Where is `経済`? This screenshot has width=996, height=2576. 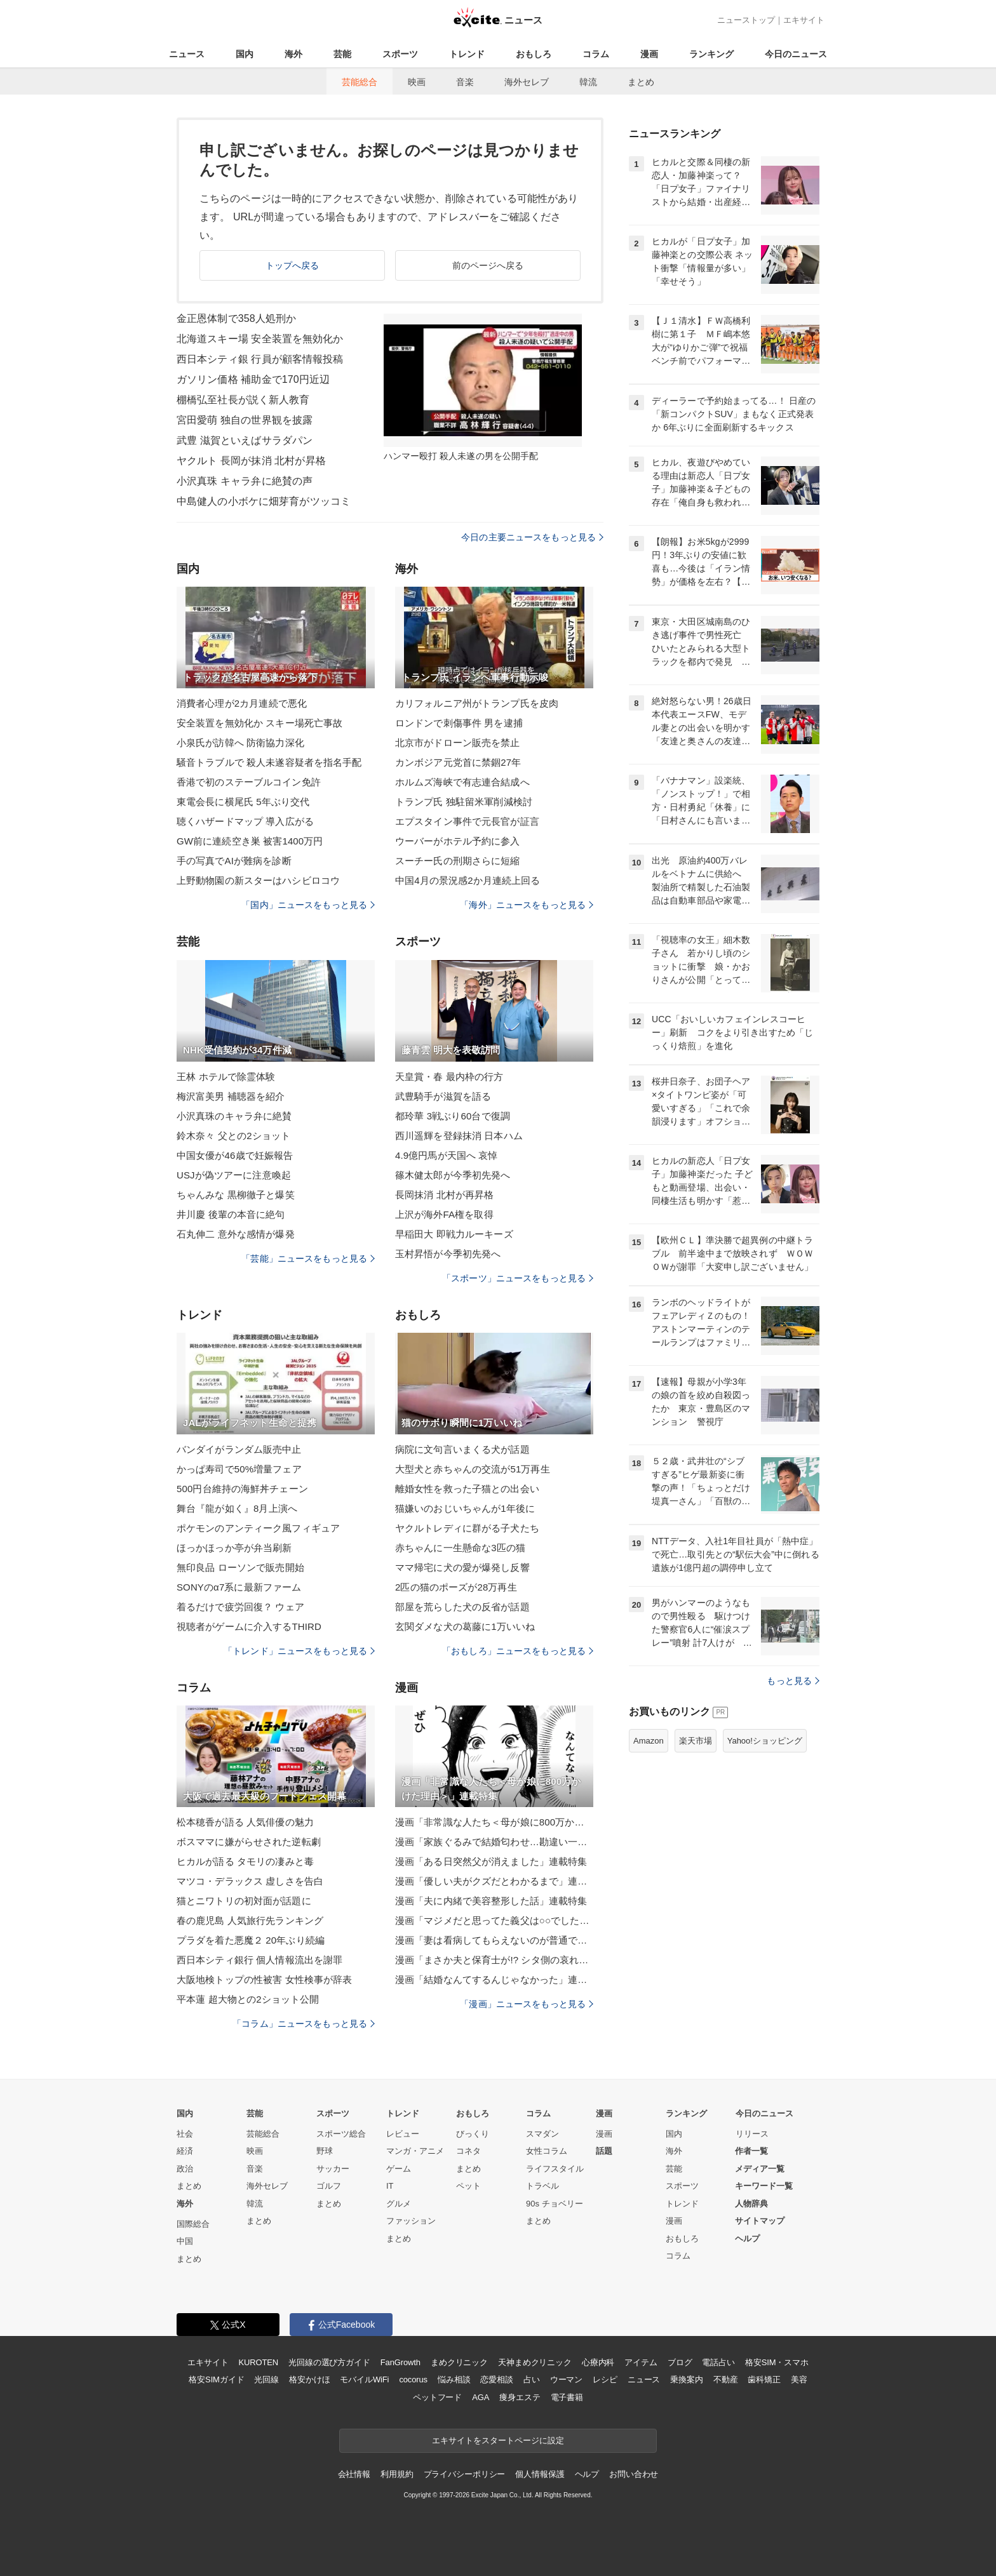
経済 is located at coordinates (185, 2151).